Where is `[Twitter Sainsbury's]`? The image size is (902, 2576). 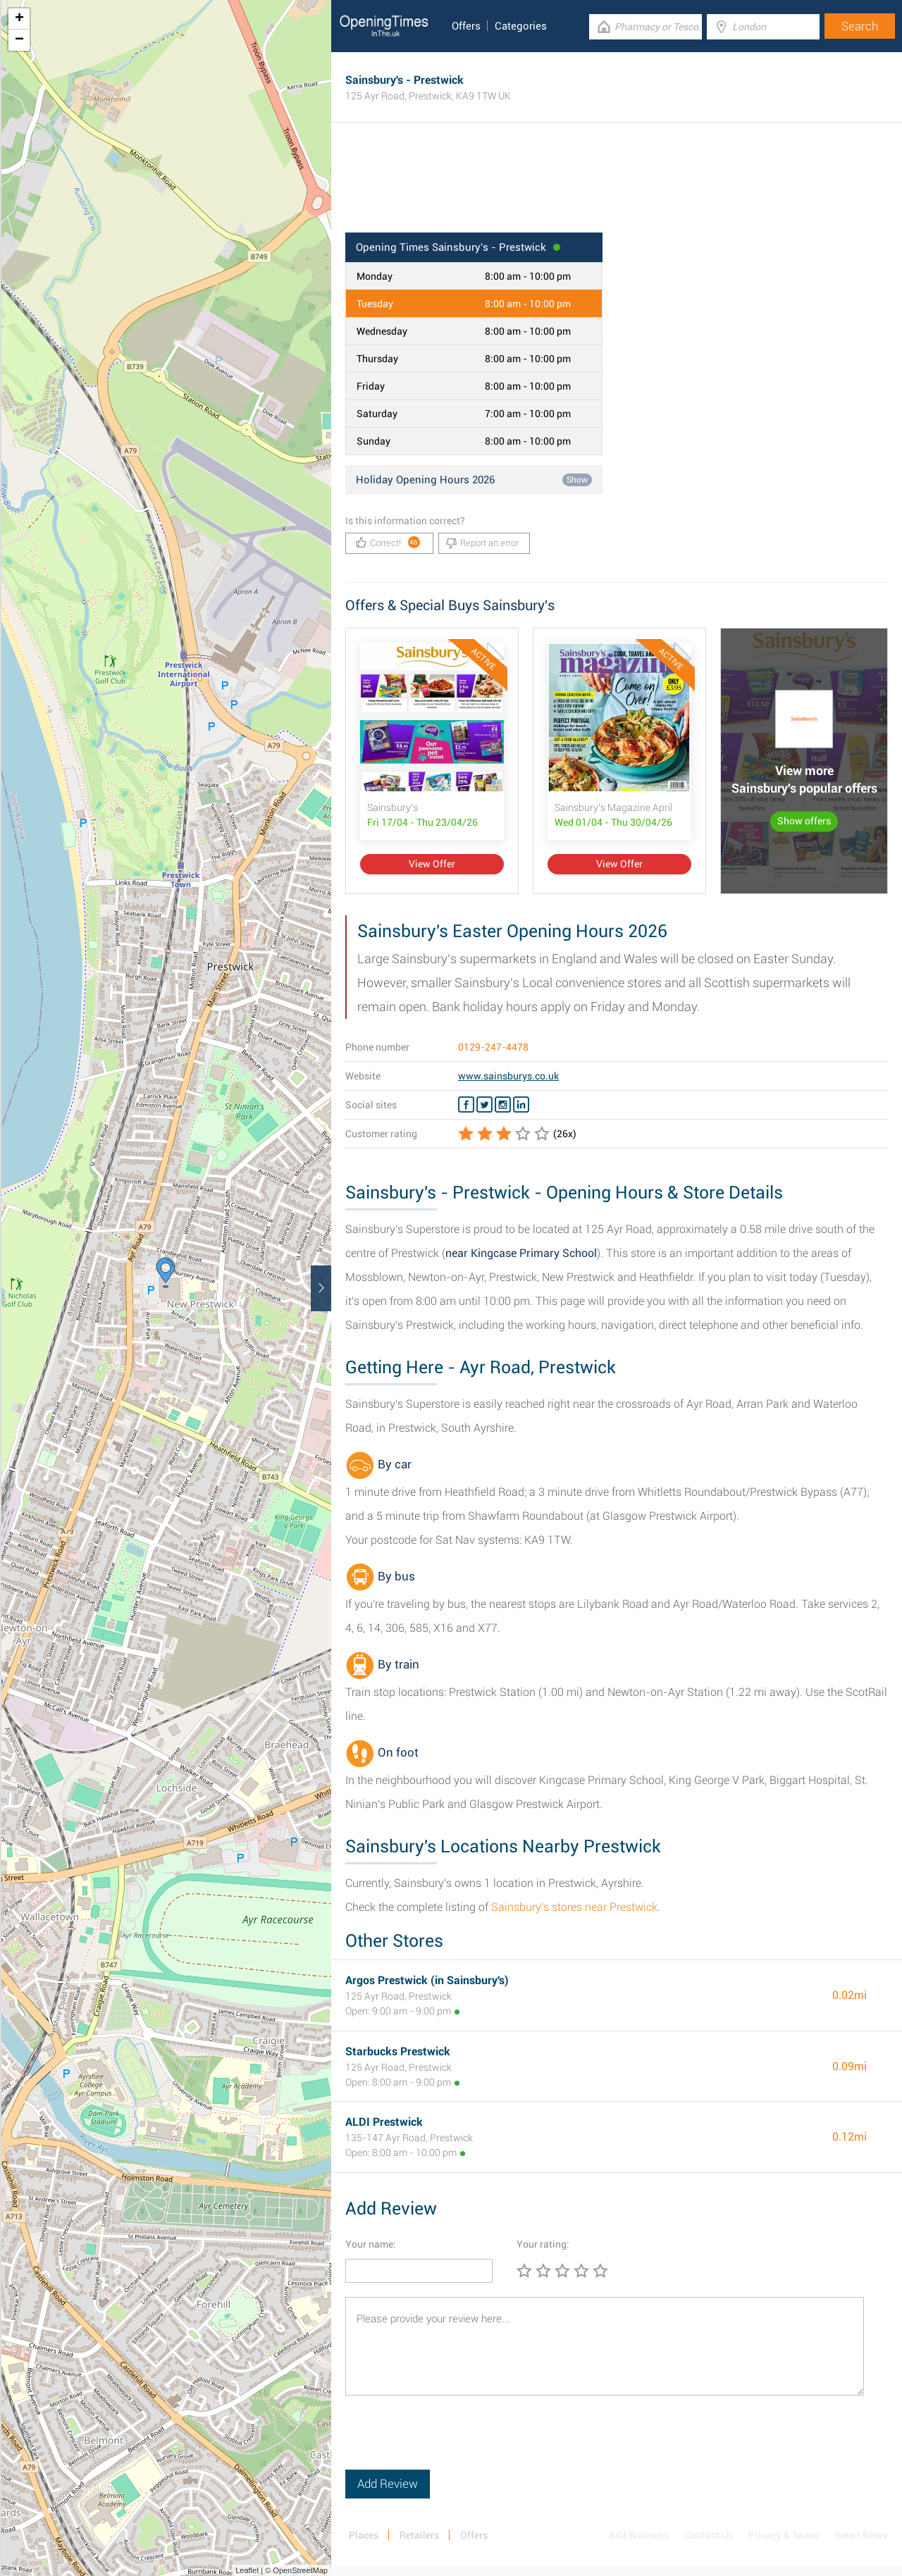
[Twitter Sainsbury's] is located at coordinates (484, 1104).